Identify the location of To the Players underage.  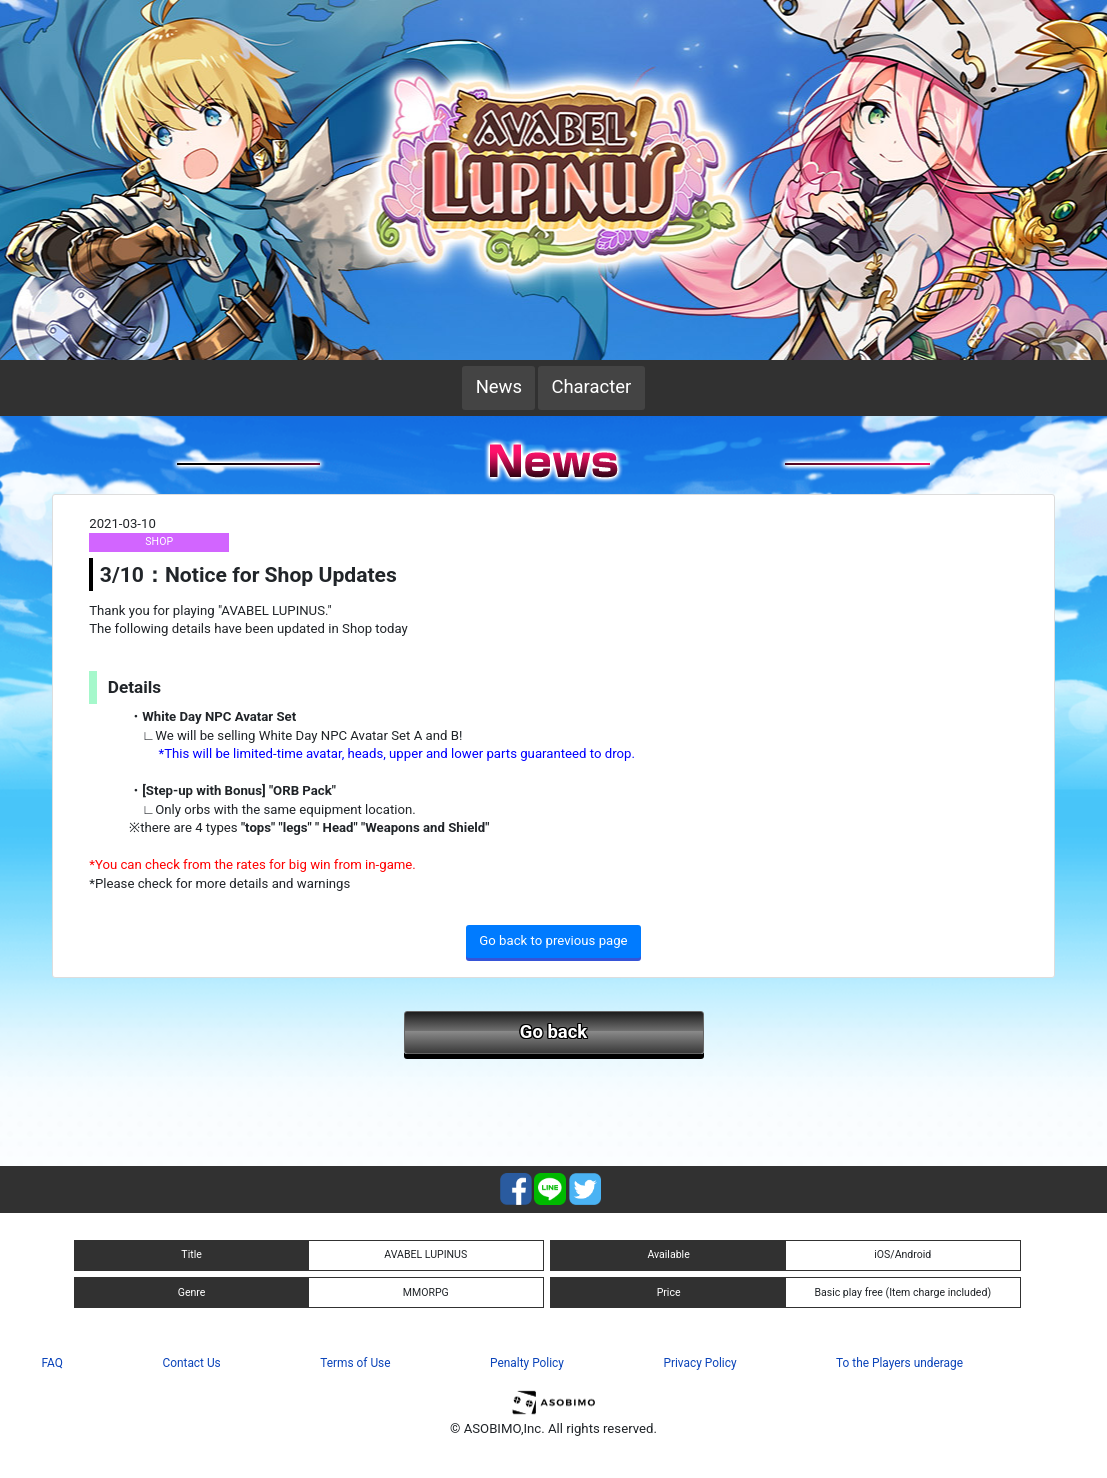
(899, 1363).